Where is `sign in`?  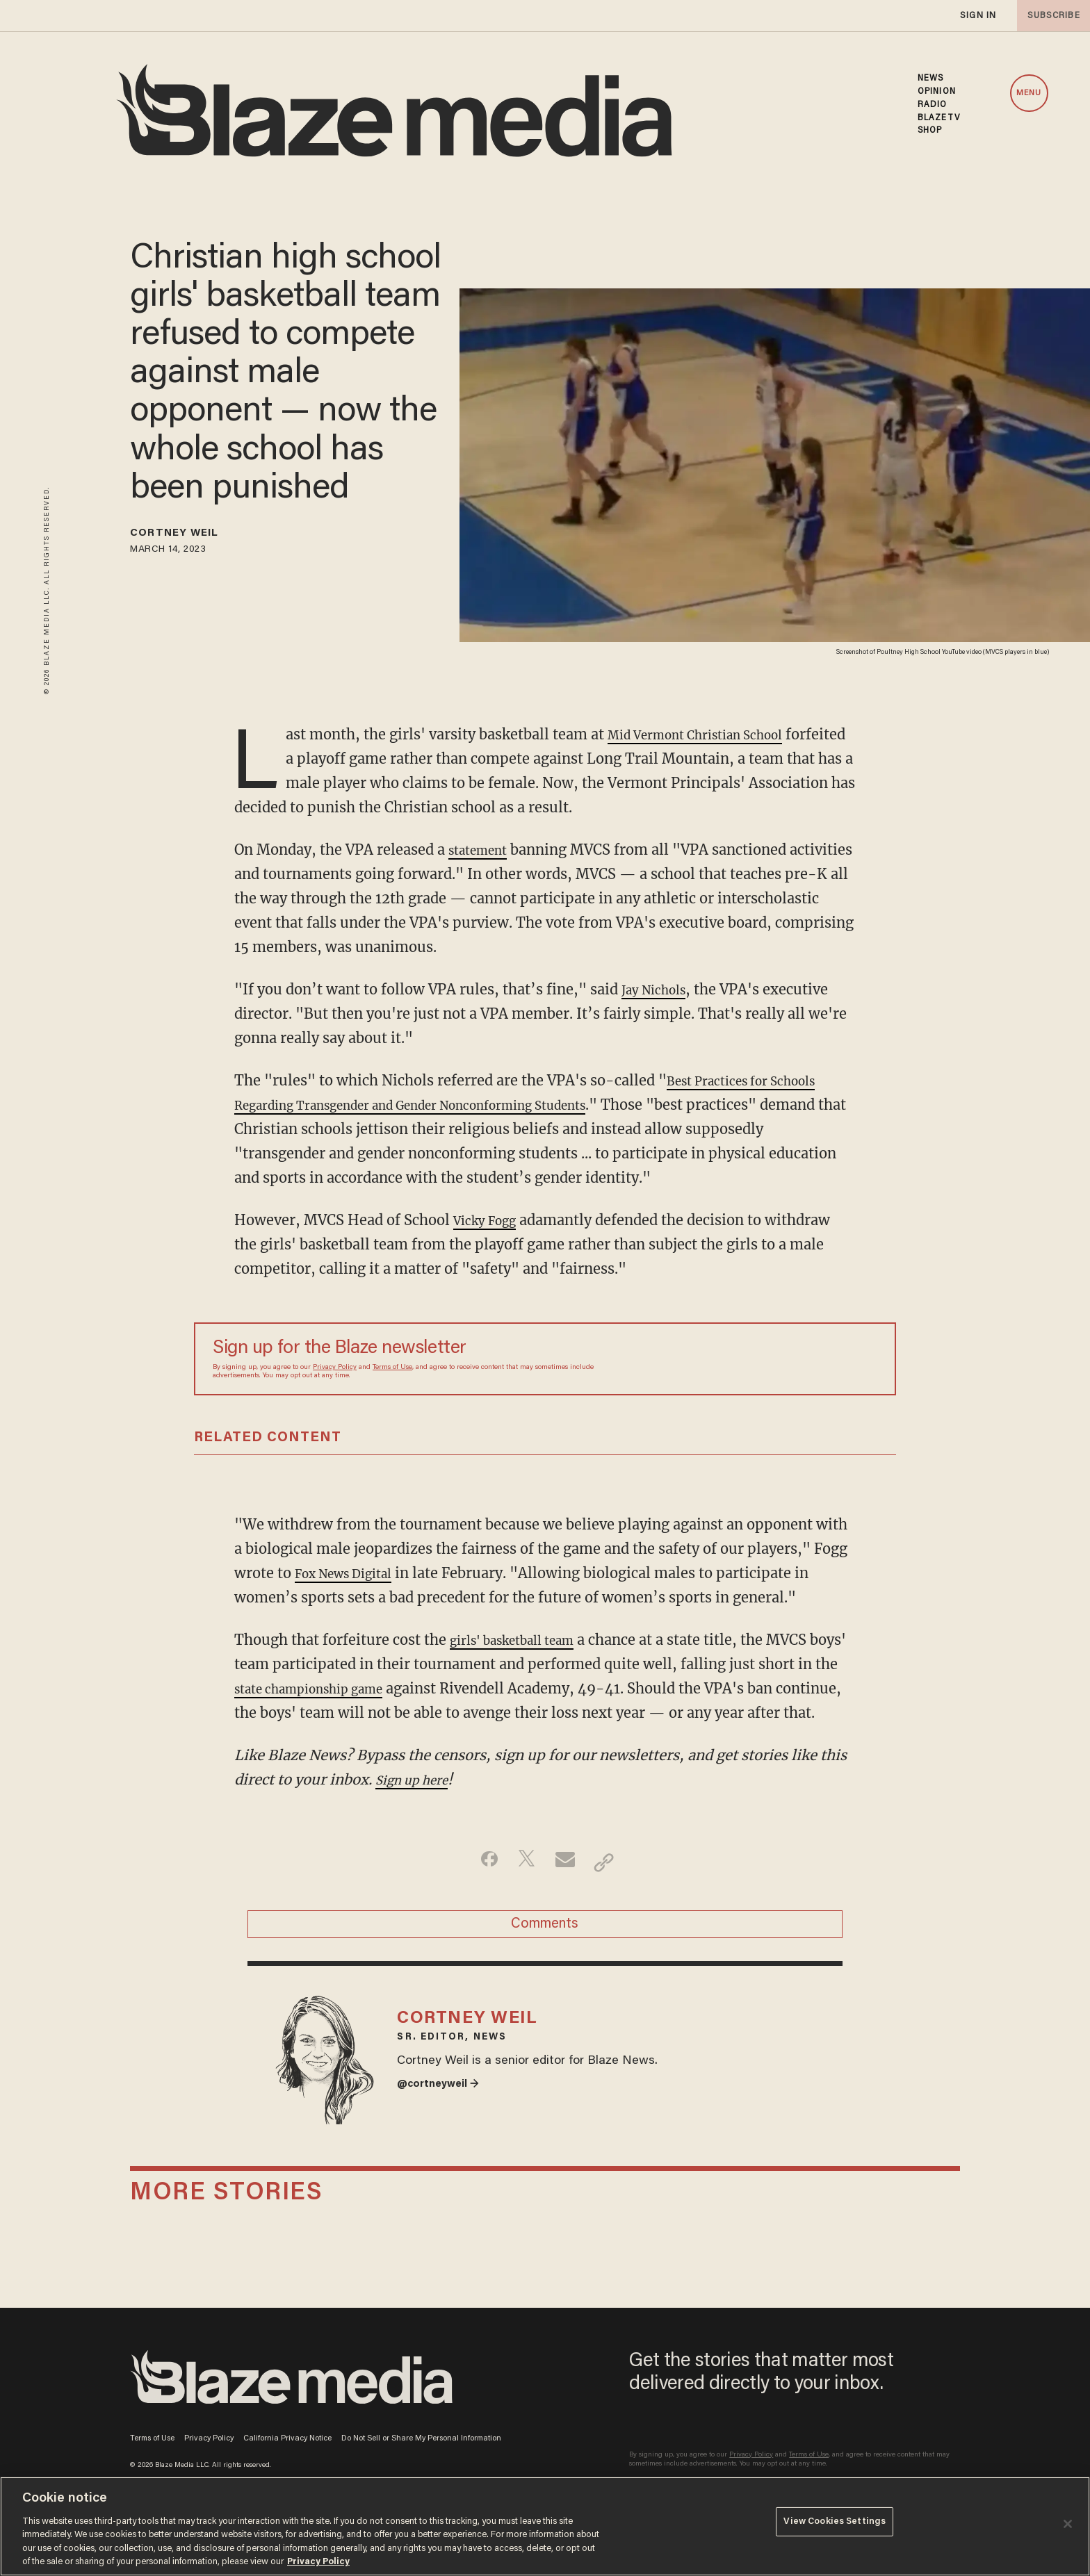
sign in is located at coordinates (977, 15).